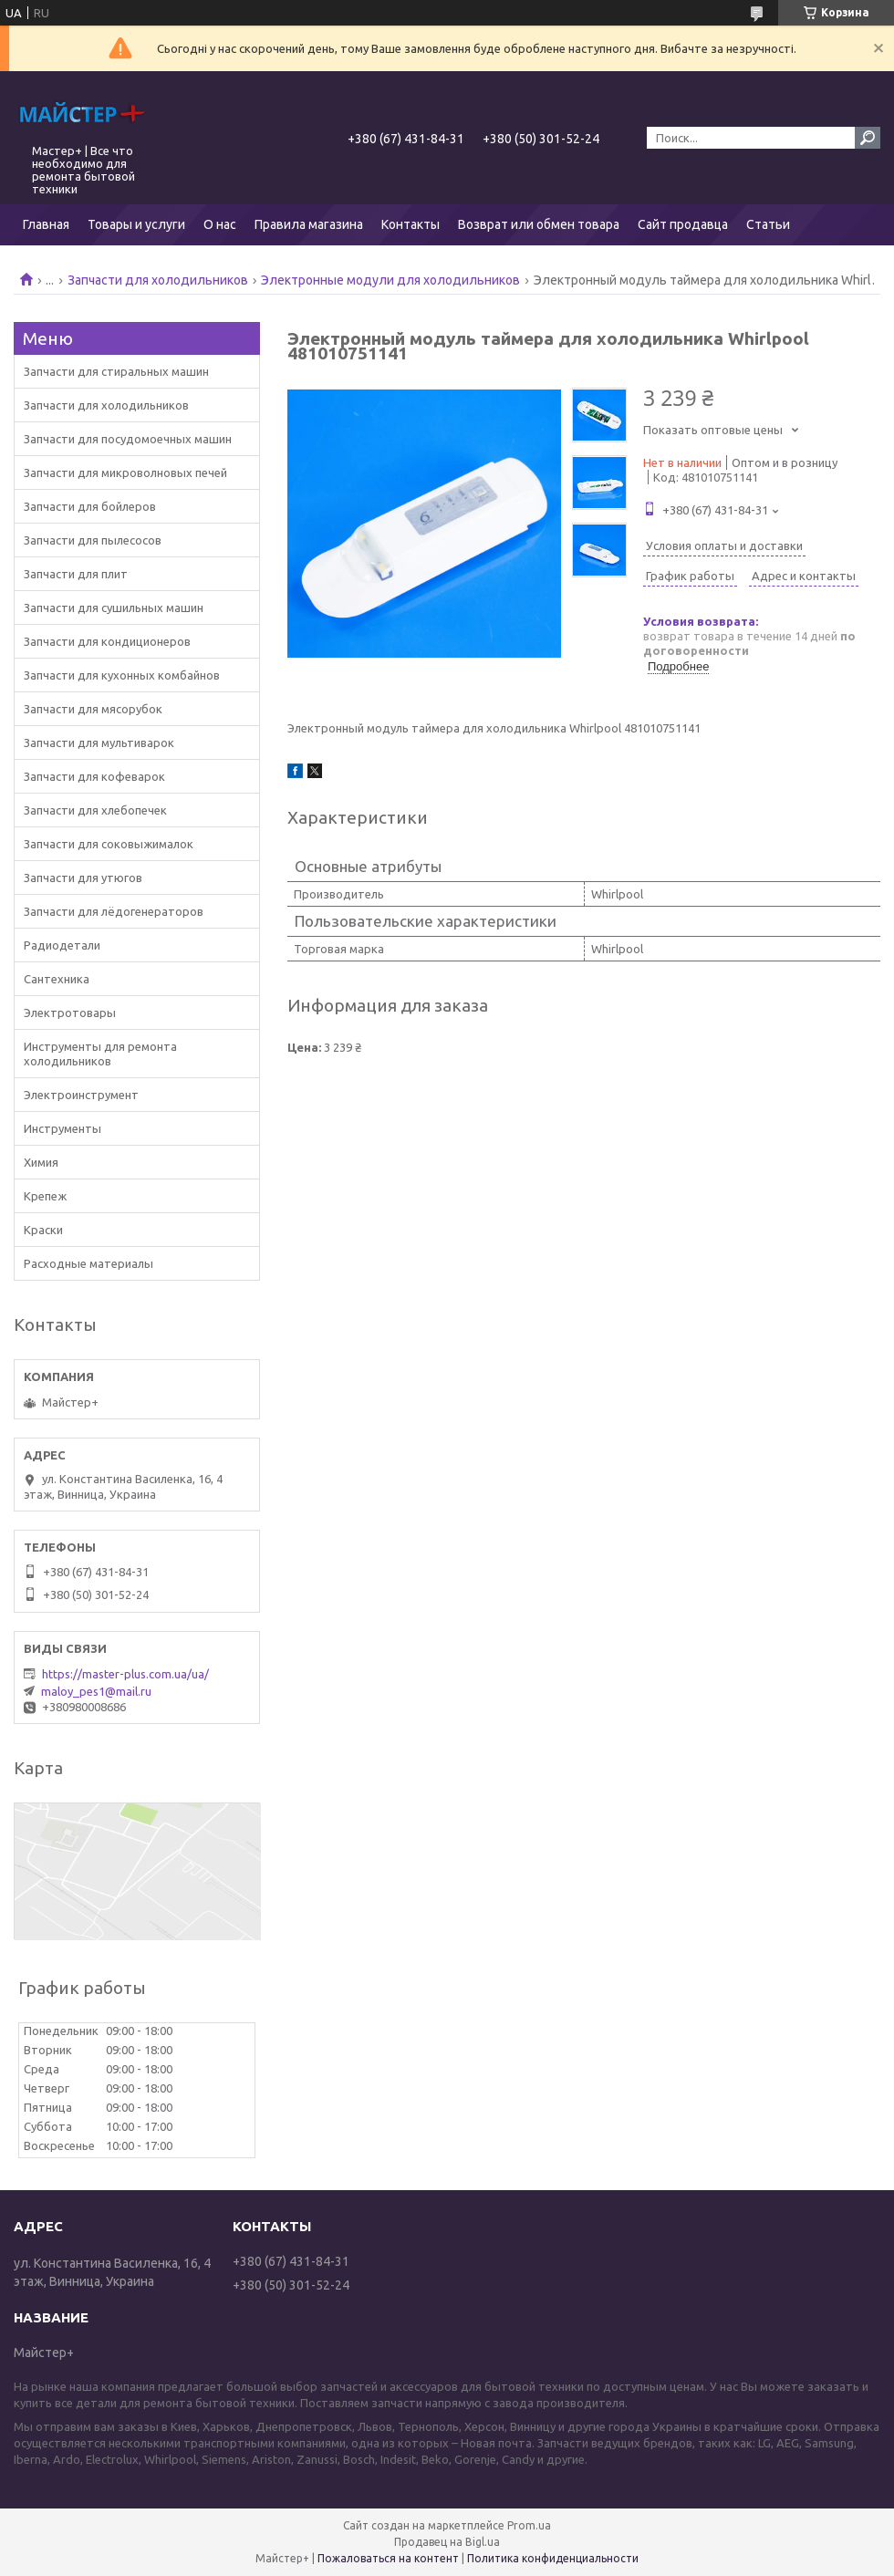 The width and height of the screenshot is (894, 2576). Describe the element at coordinates (529, 2525) in the screenshot. I see `Prom.ua` at that location.